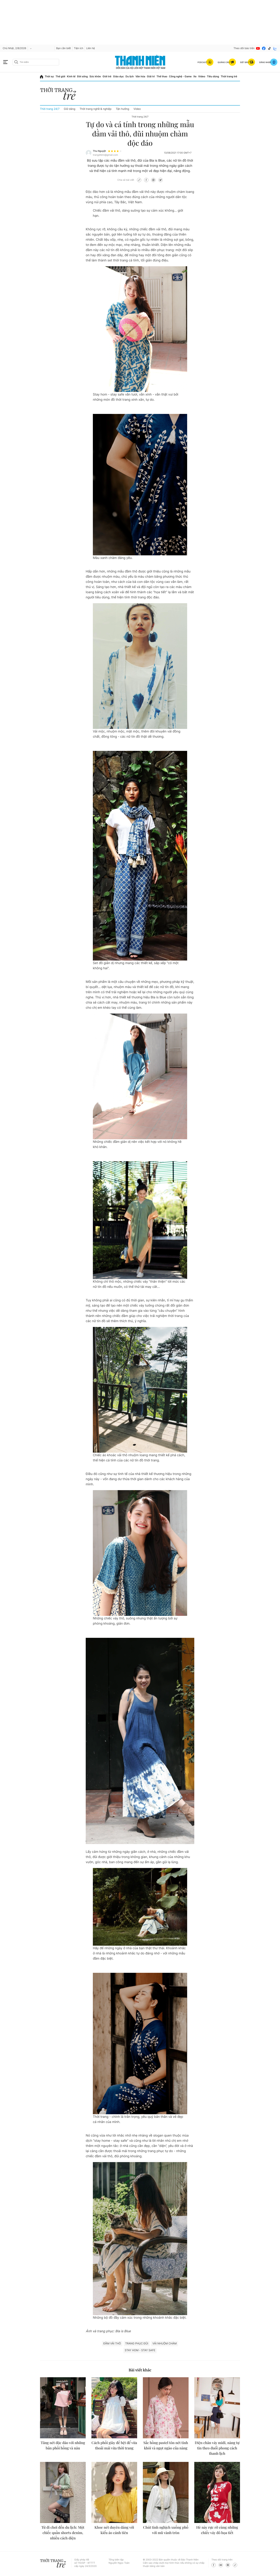  I want to click on Thời trang trẻ, so click(229, 76).